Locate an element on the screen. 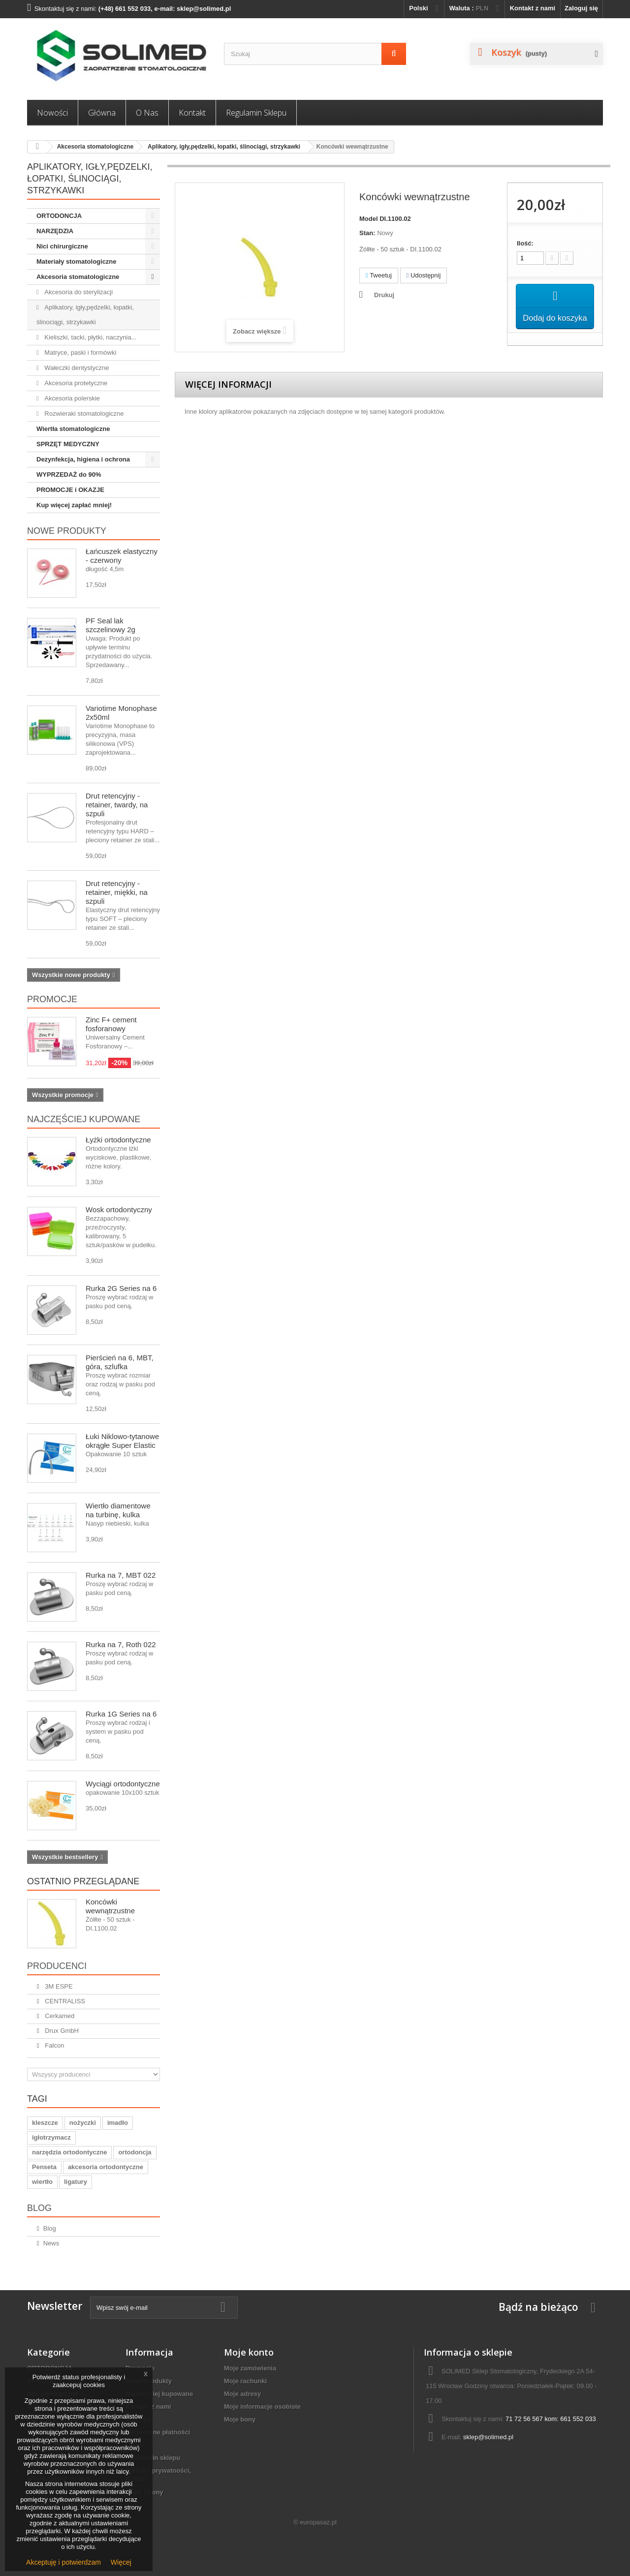  Koncówki wewnątrzustne is located at coordinates (110, 1906).